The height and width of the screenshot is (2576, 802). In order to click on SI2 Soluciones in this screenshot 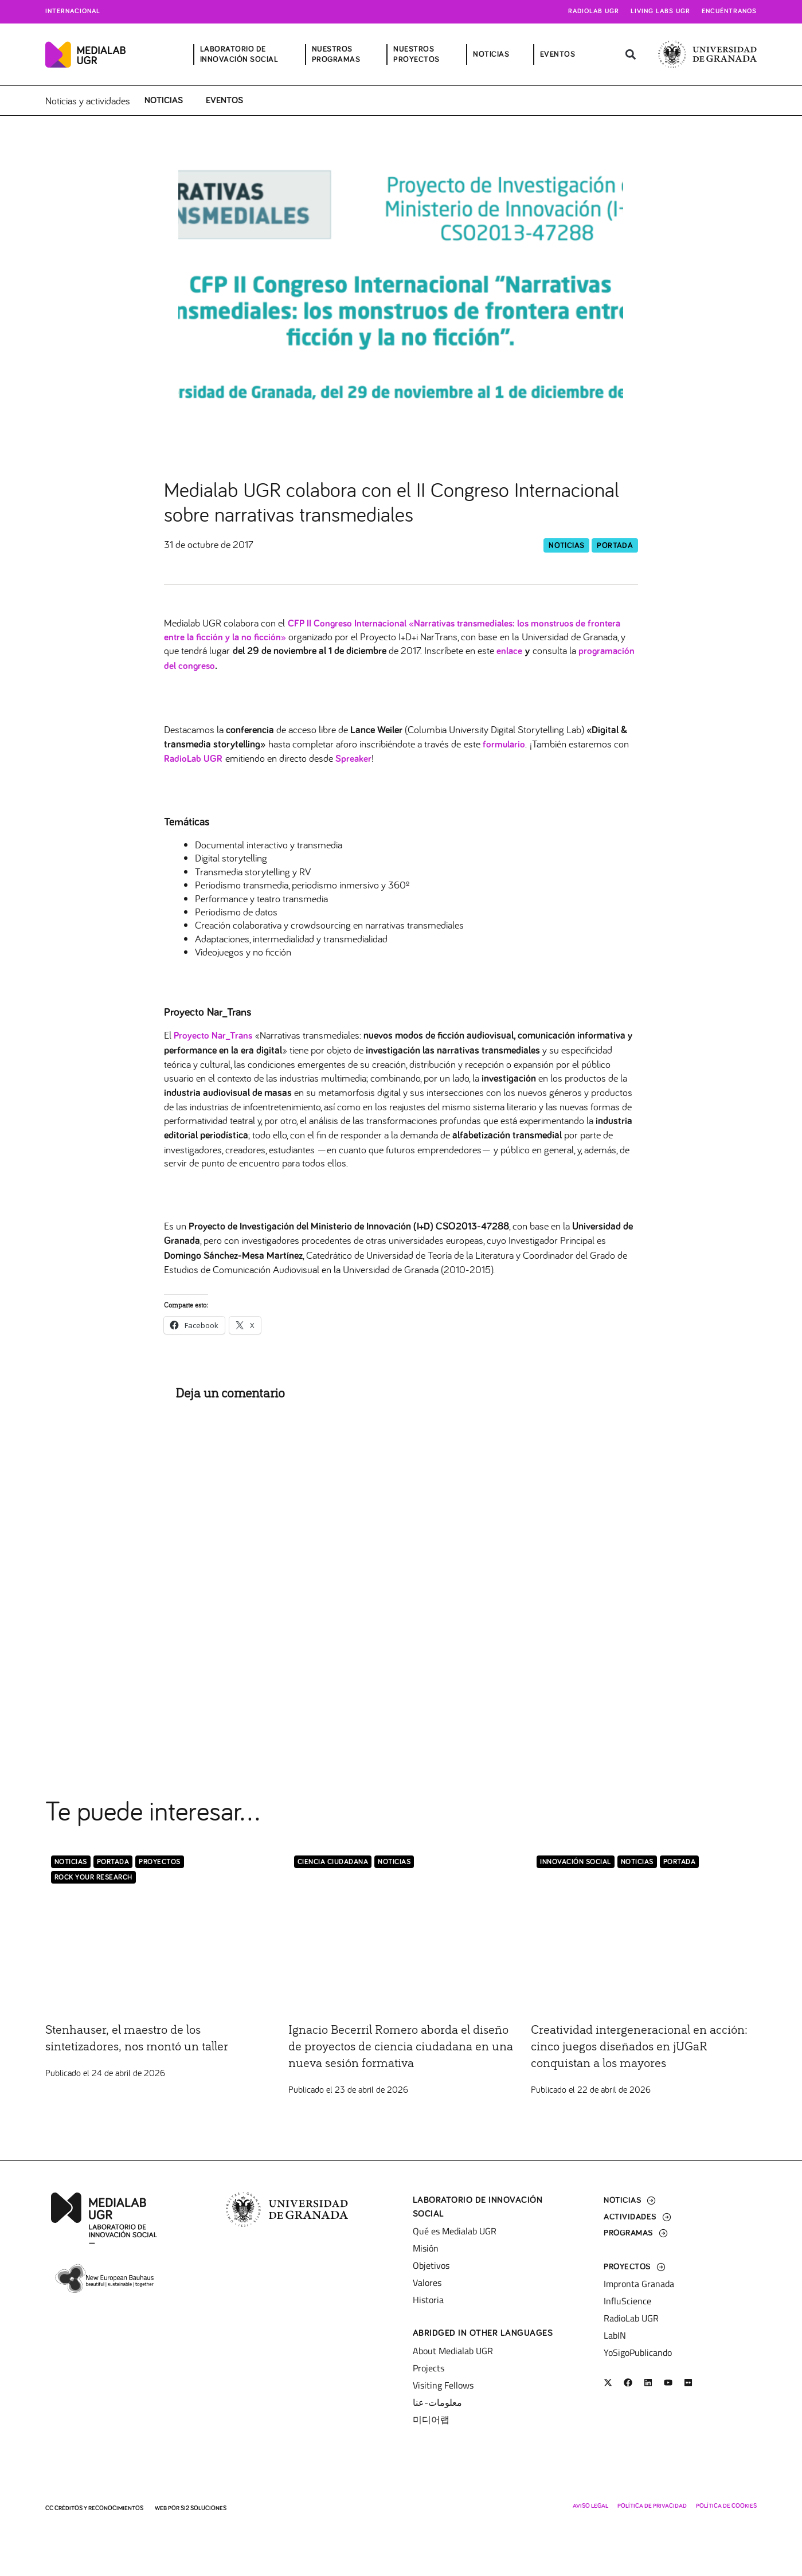, I will do `click(203, 2508)`.